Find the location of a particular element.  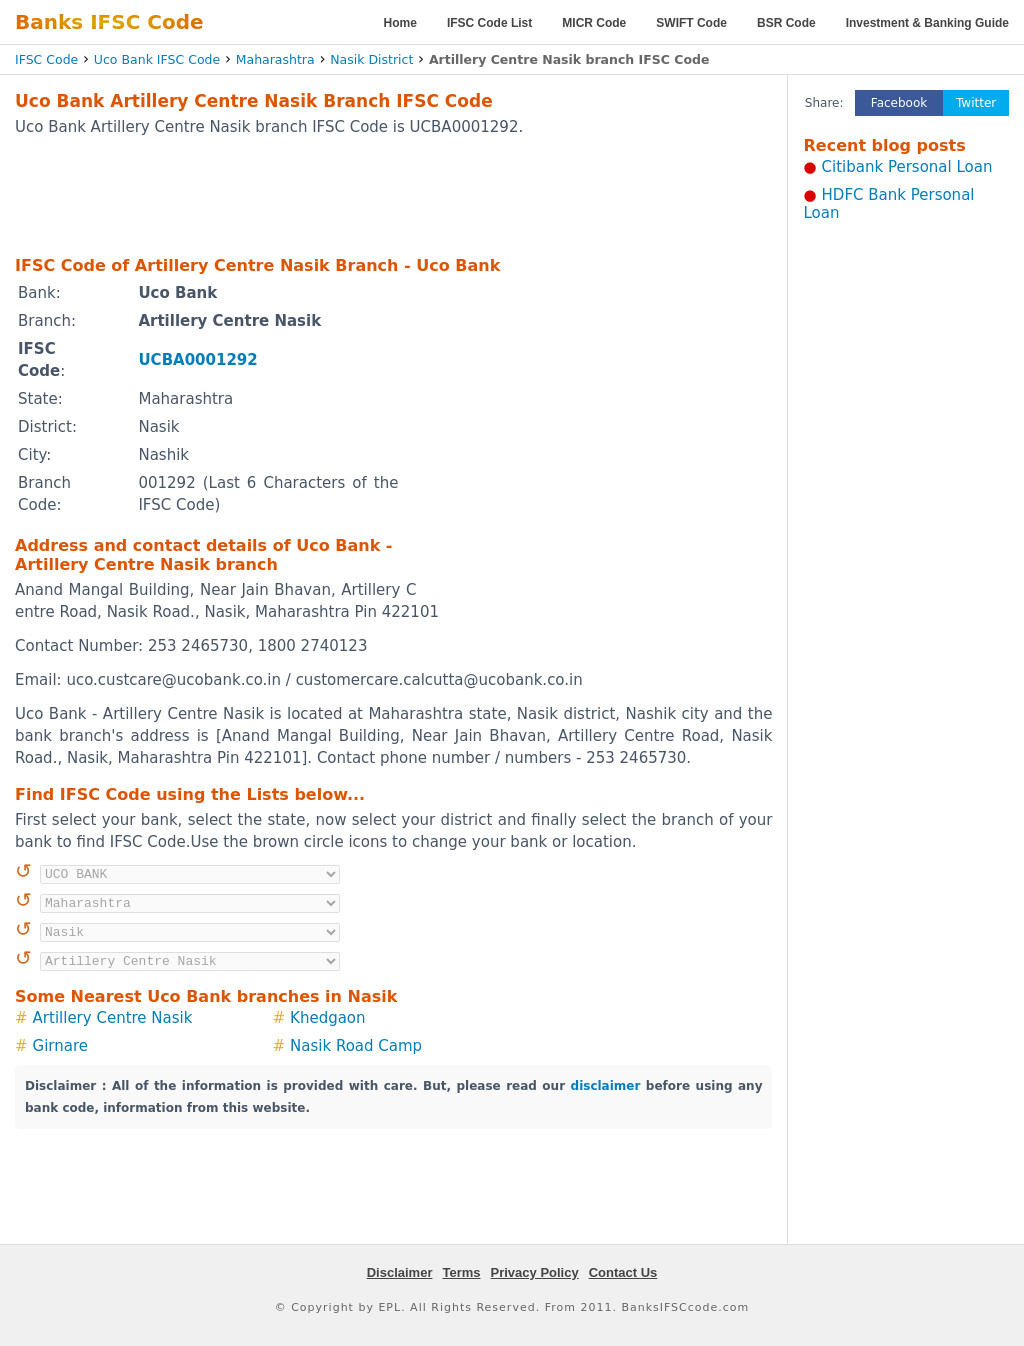

Nasik District is located at coordinates (371, 59).